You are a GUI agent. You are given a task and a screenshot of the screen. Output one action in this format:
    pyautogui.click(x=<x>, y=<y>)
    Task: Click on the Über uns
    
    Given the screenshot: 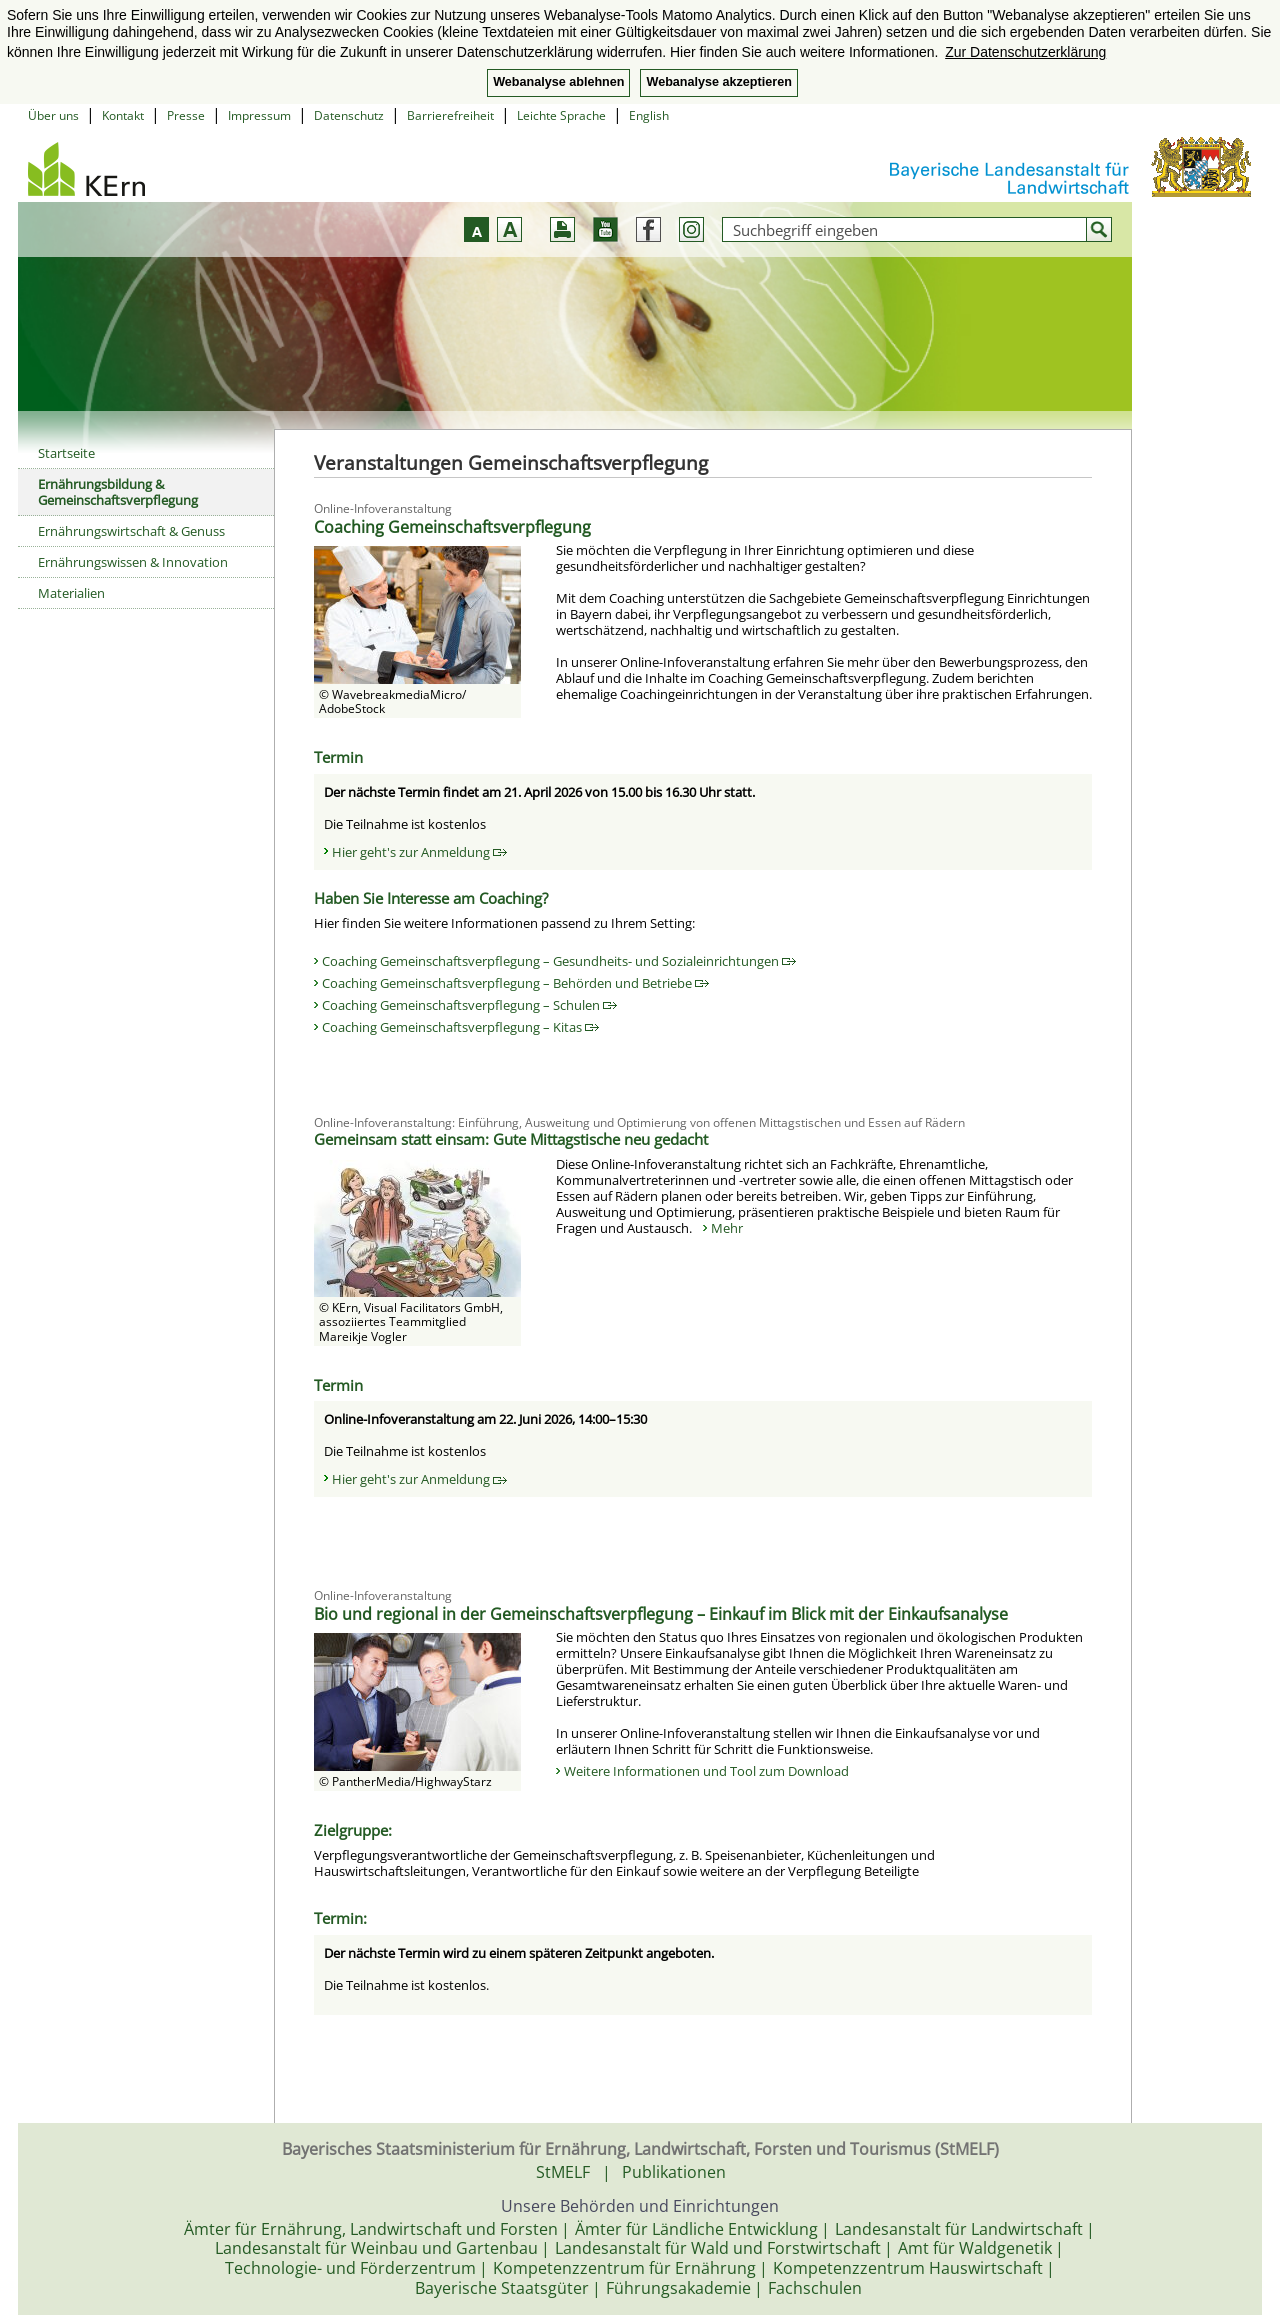 What is the action you would take?
    pyautogui.click(x=53, y=115)
    